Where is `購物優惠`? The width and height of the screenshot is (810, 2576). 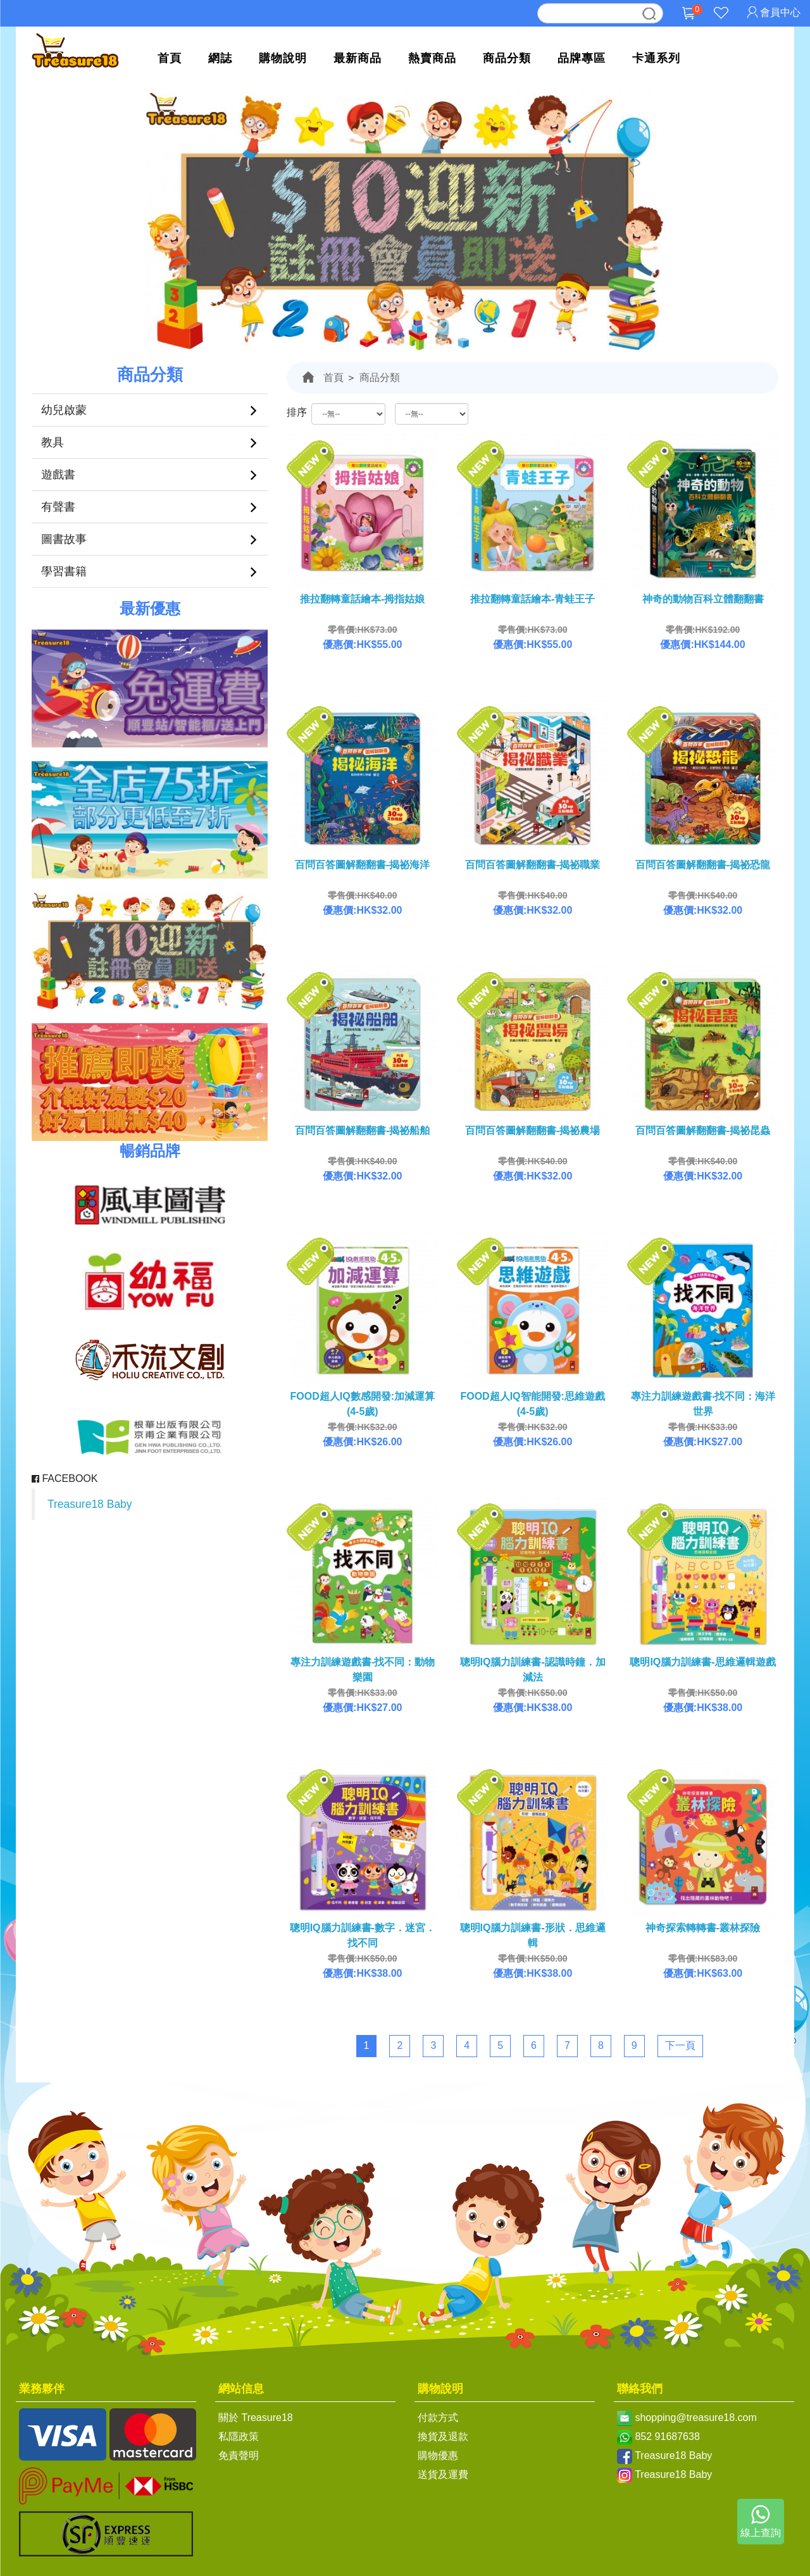
購物優惠 is located at coordinates (438, 2455).